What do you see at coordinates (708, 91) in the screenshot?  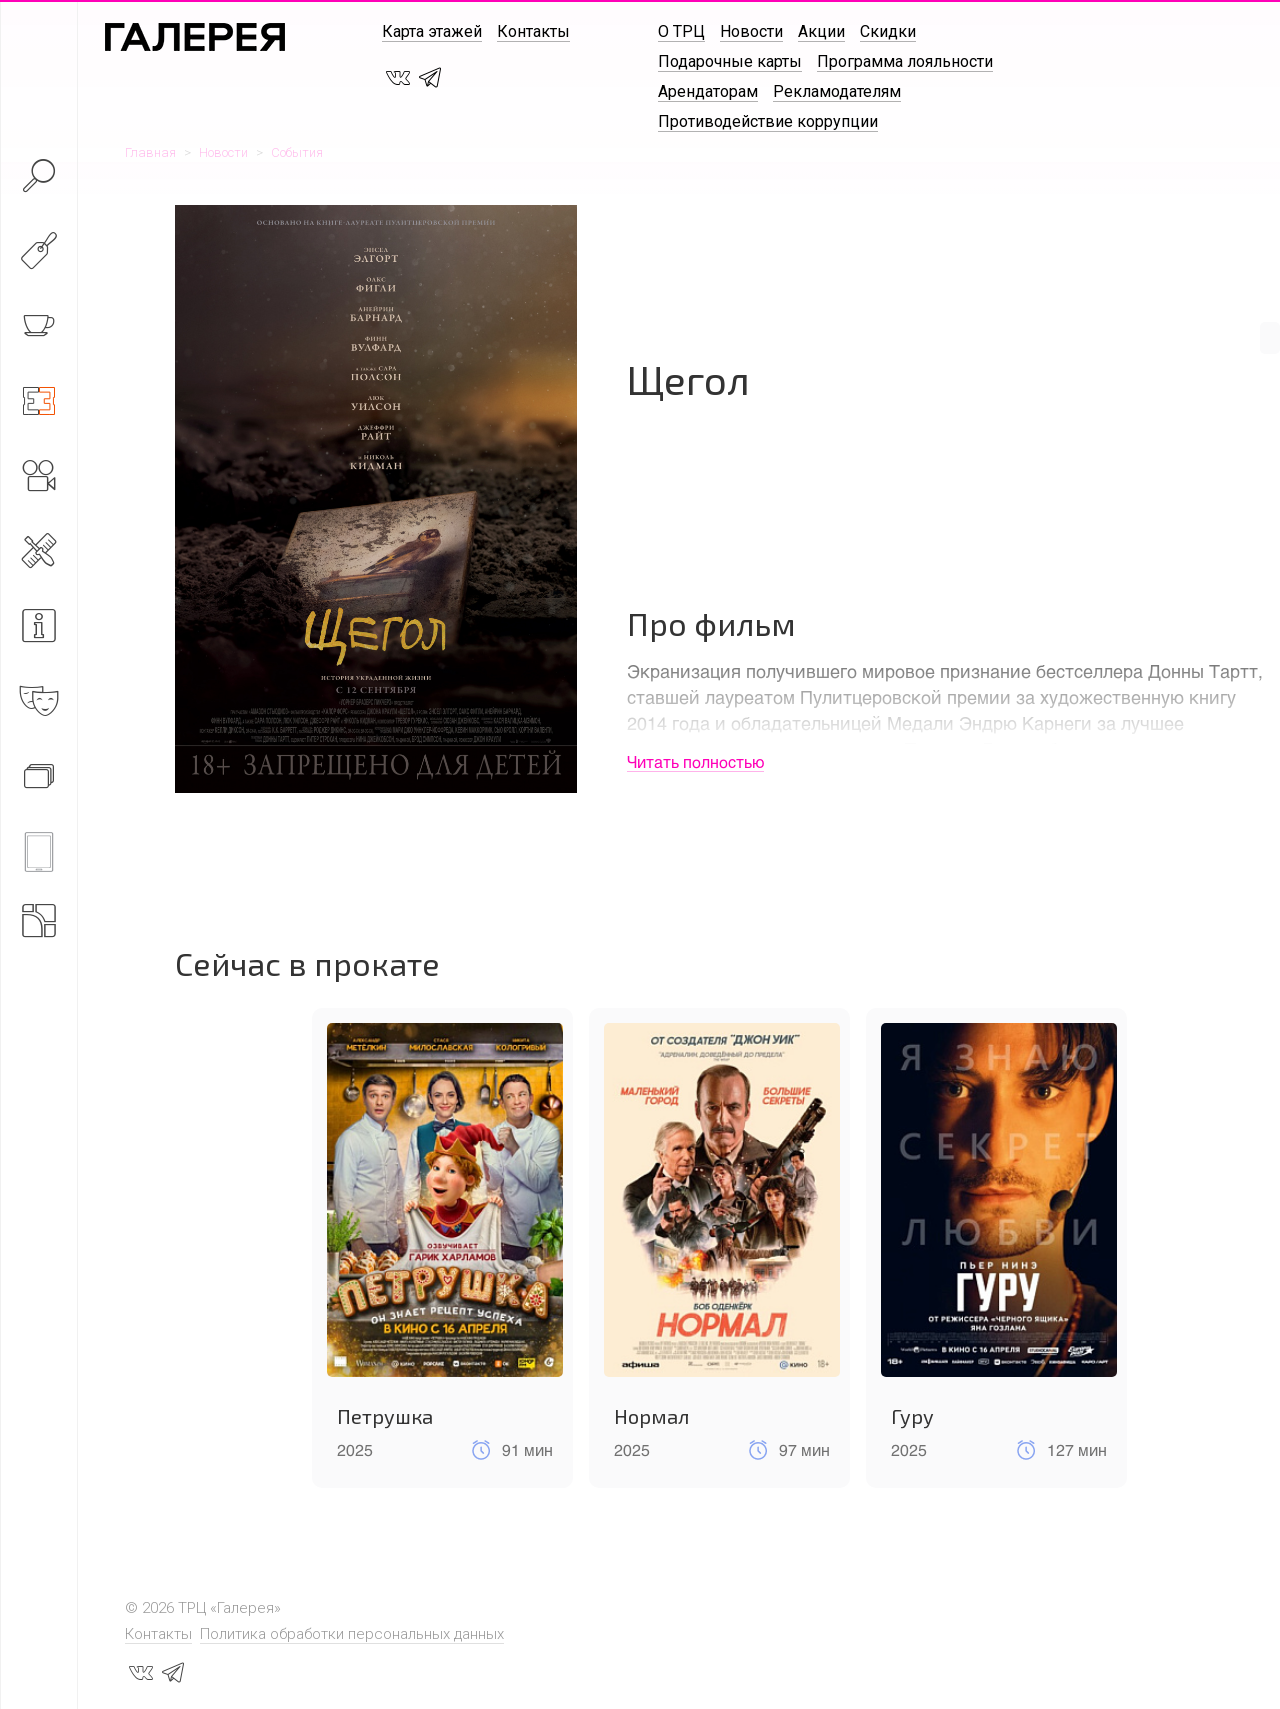 I see `Арендаторам` at bounding box center [708, 91].